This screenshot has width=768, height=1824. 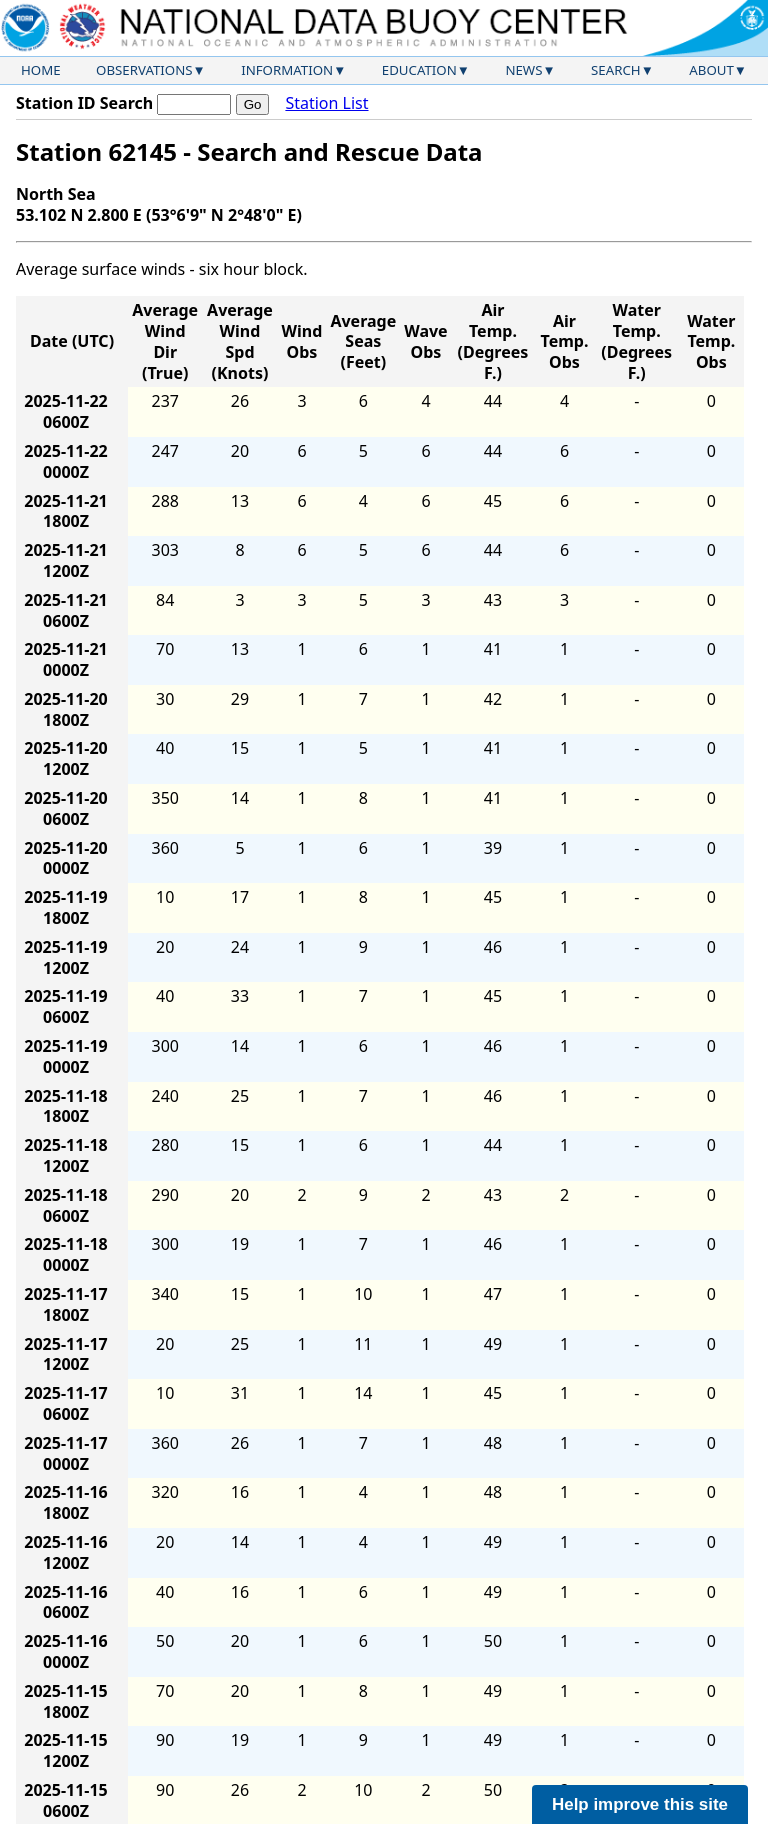 What do you see at coordinates (326, 103) in the screenshot?
I see `Station List` at bounding box center [326, 103].